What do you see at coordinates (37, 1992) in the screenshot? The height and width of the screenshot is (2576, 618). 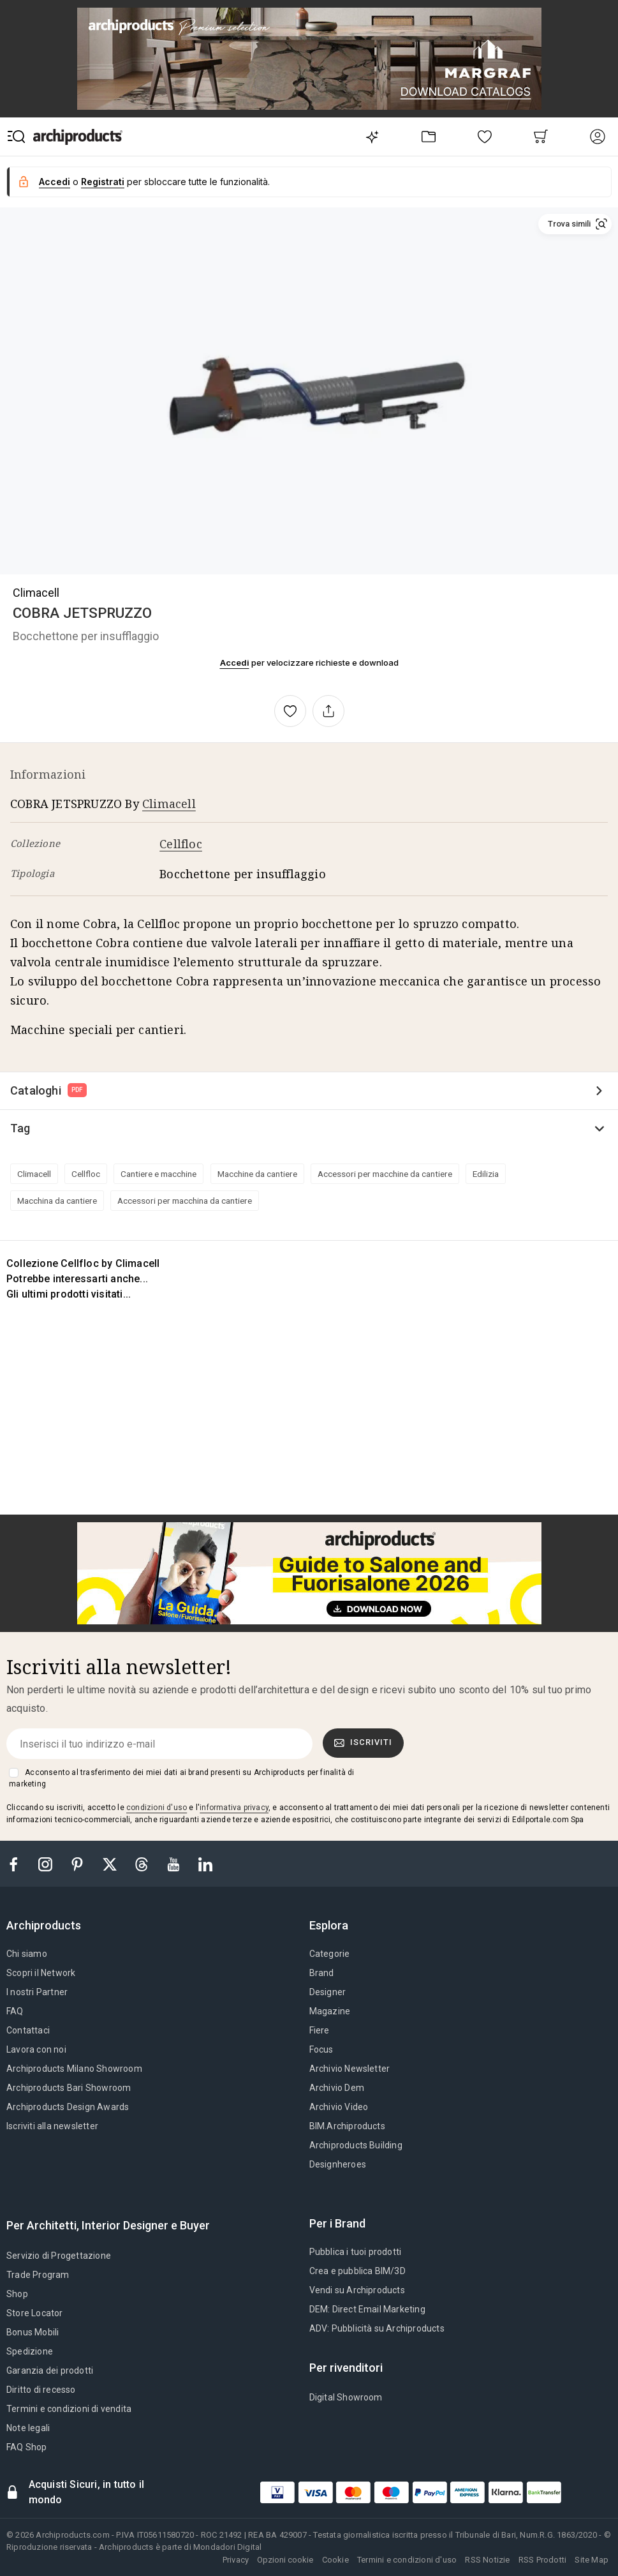 I see `I nostri Partner` at bounding box center [37, 1992].